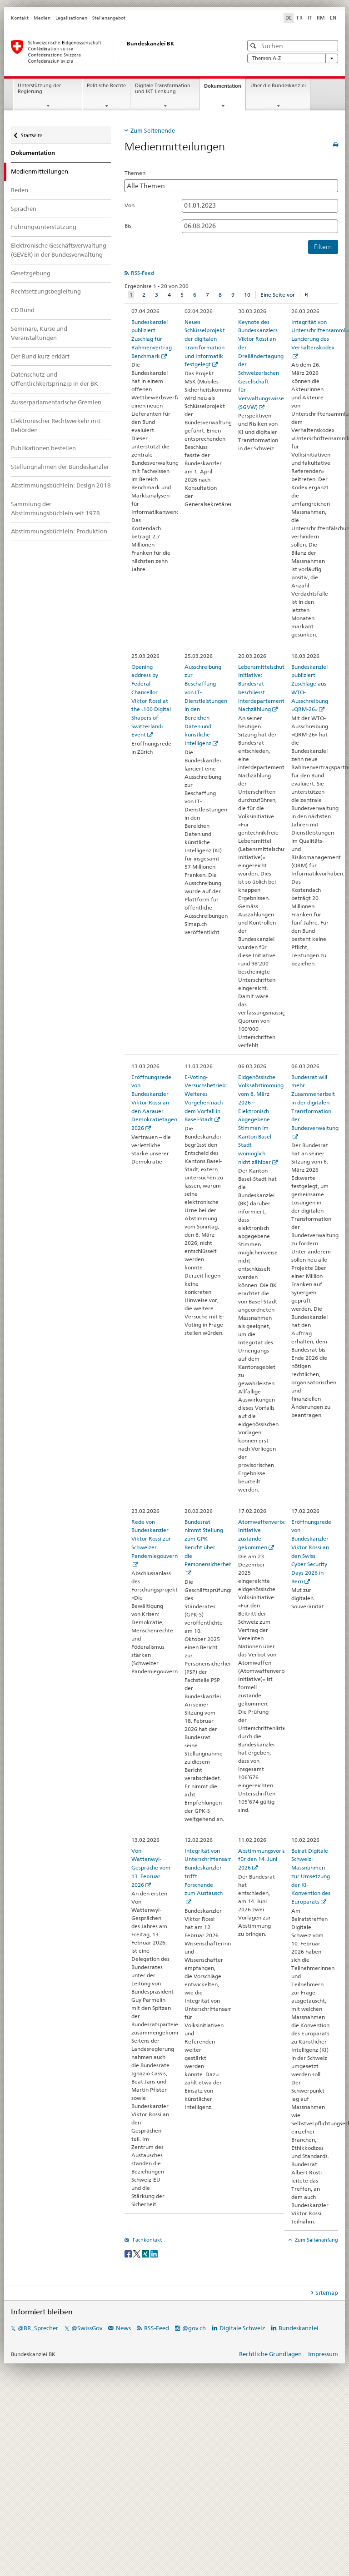 The width and height of the screenshot is (349, 2576). Describe the element at coordinates (270, 2353) in the screenshot. I see `Rechtliche Grundlagen` at that location.